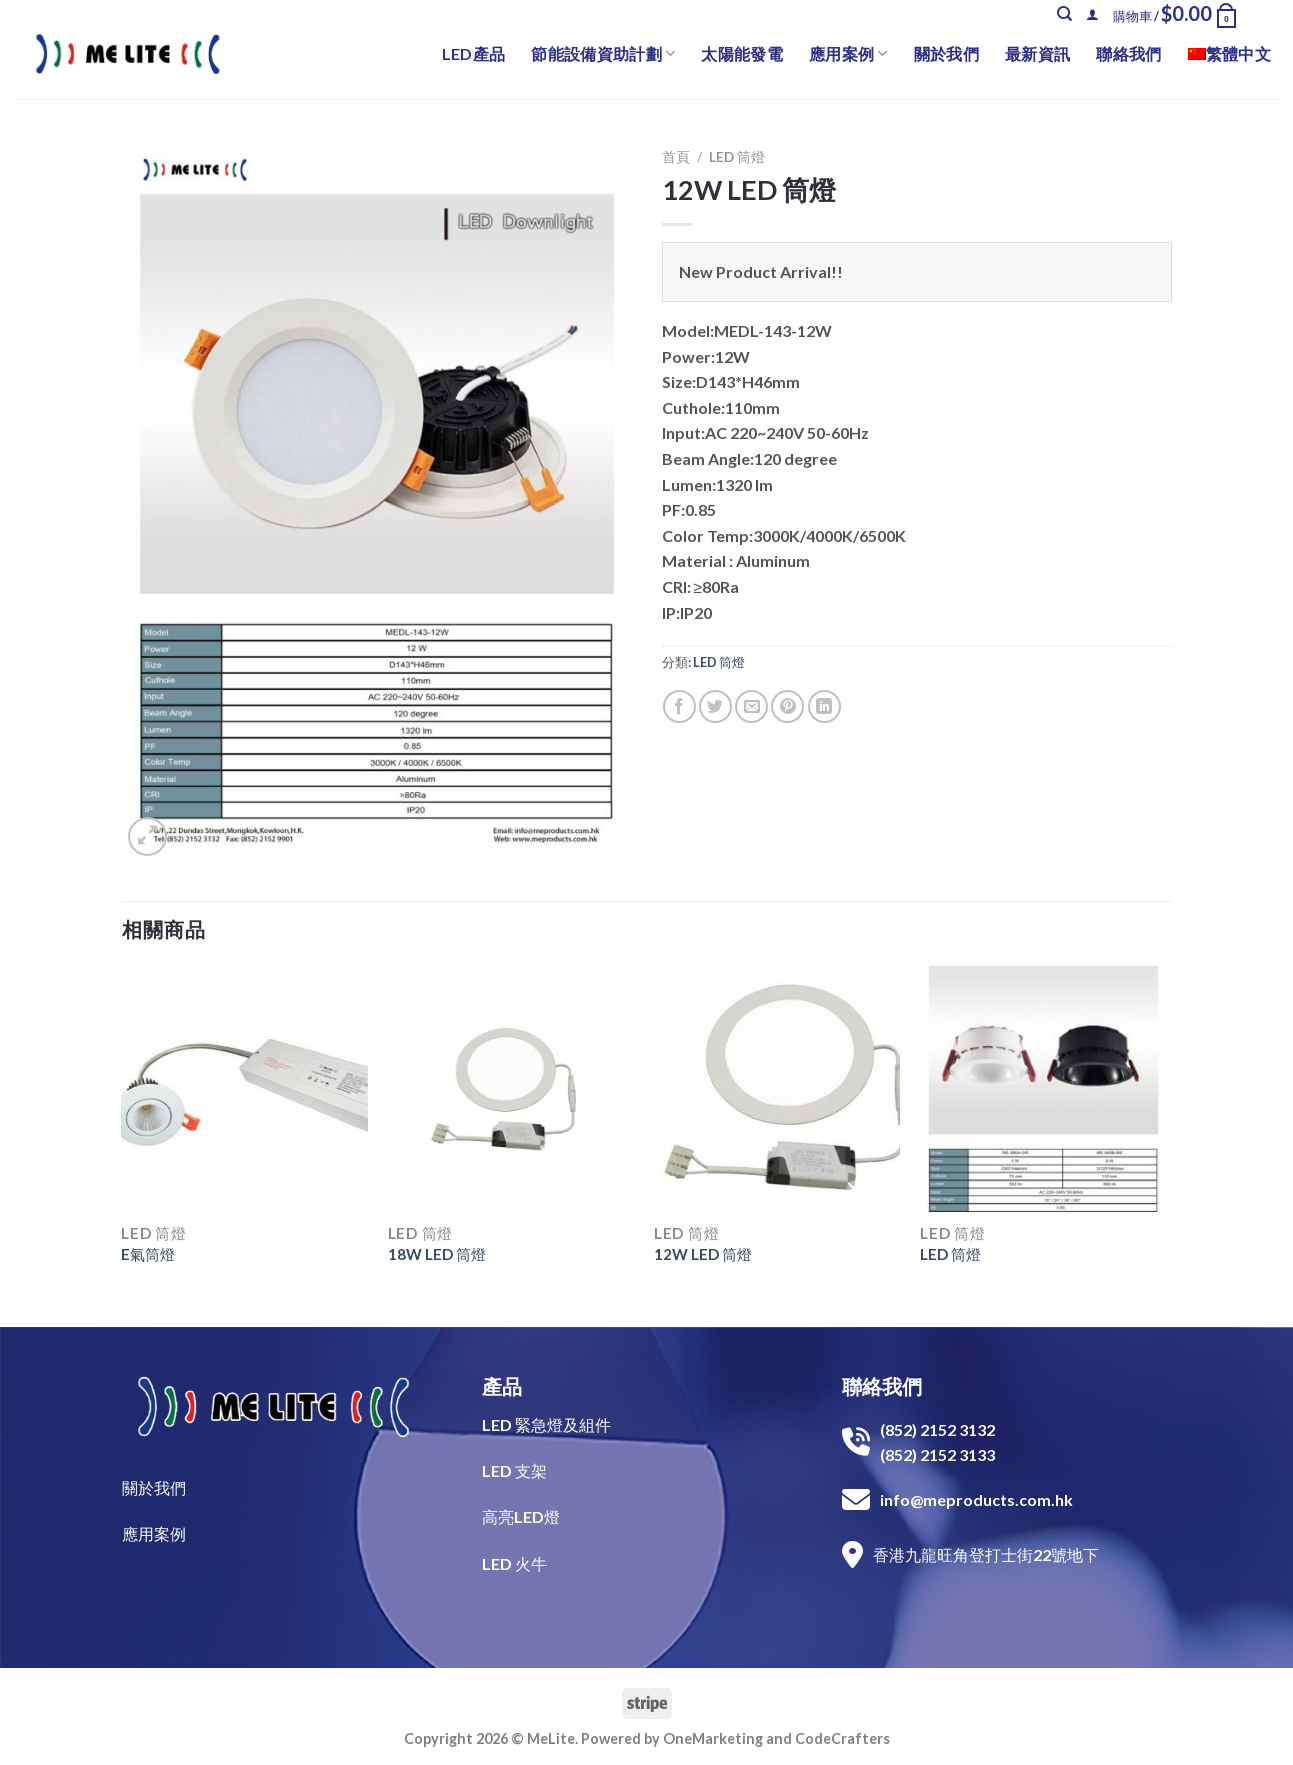  I want to click on [E氣筒燈], so click(244, 1089).